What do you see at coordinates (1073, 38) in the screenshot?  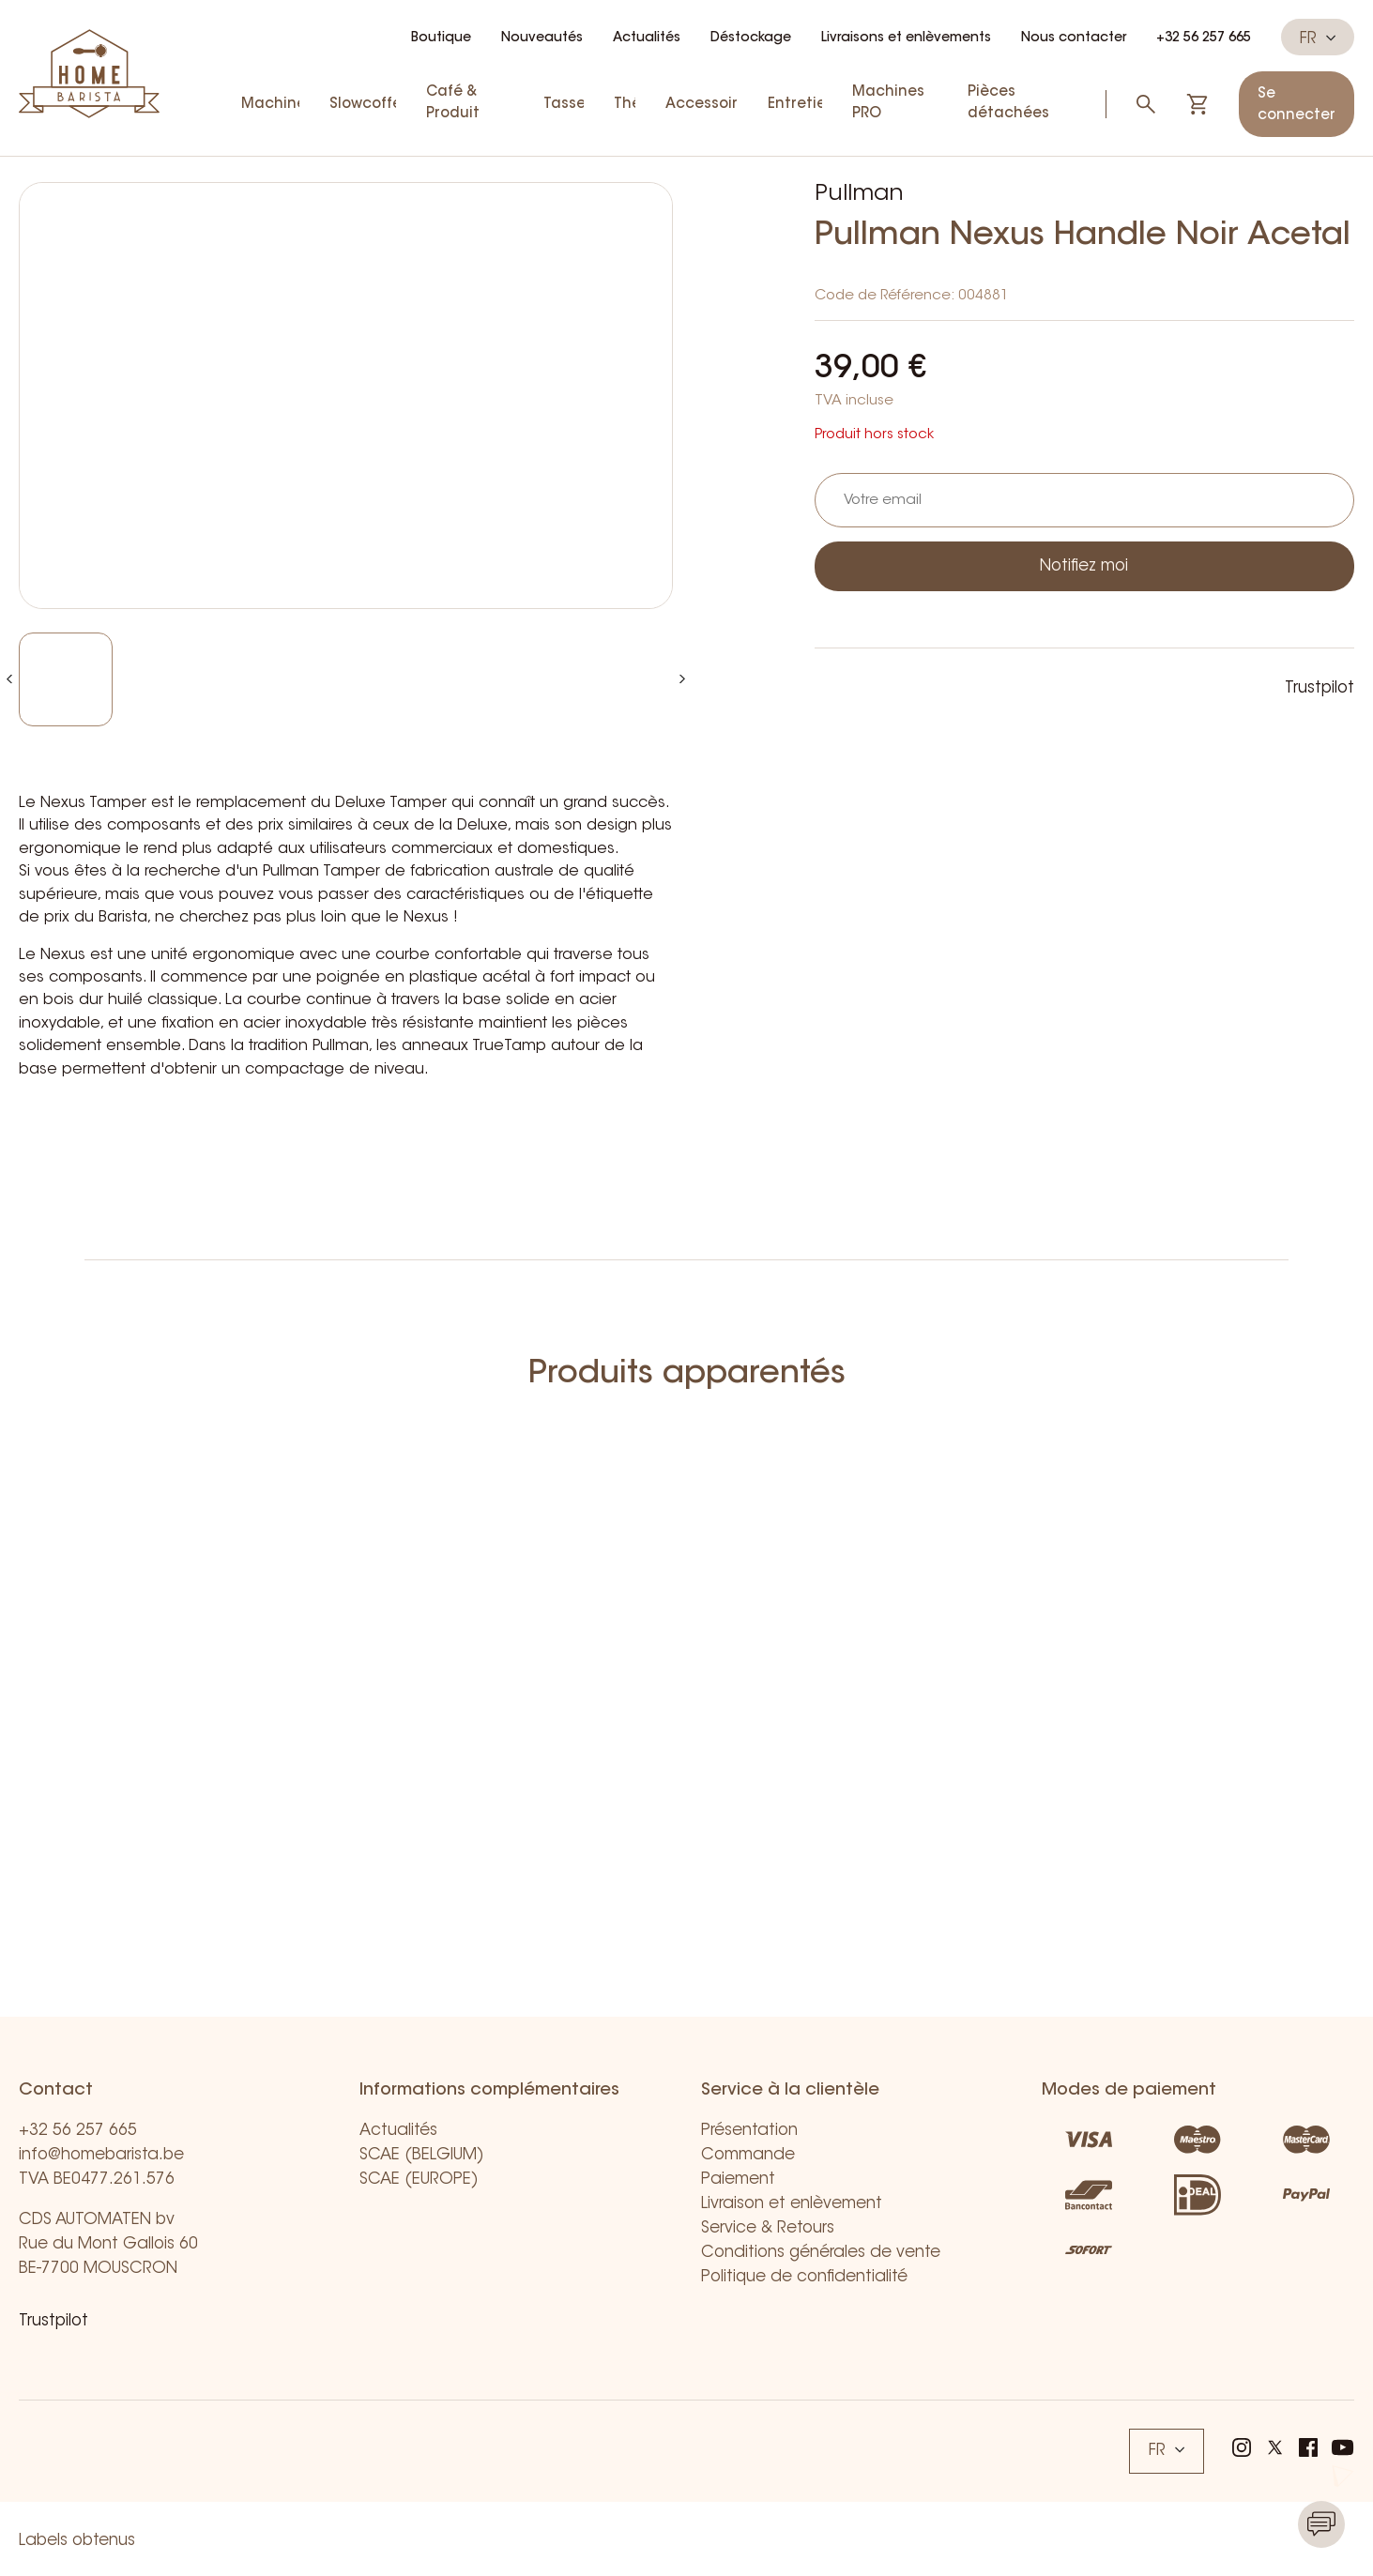 I see `Nous contacter` at bounding box center [1073, 38].